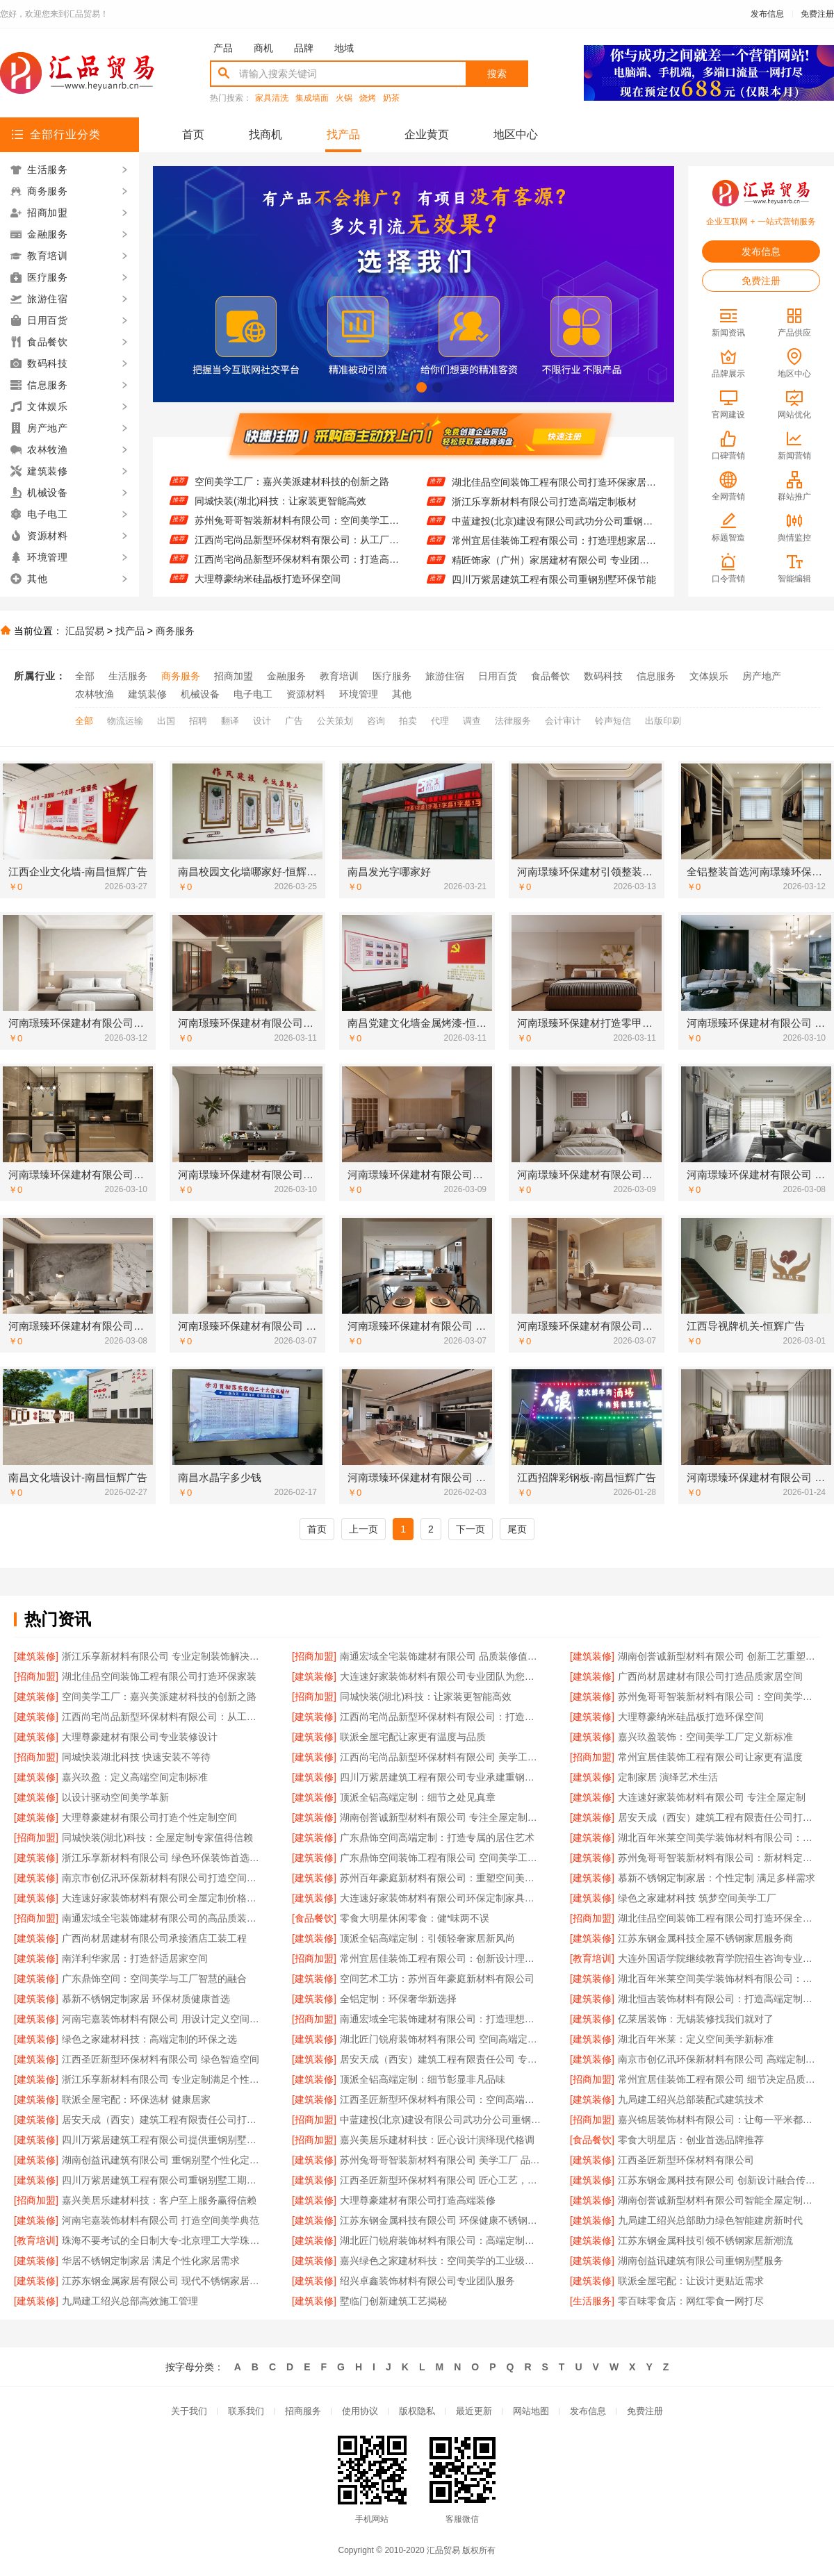 The width and height of the screenshot is (834, 2576). I want to click on 大连速好家装饰材料有限公司全屋定制价格透明, so click(163, 1898).